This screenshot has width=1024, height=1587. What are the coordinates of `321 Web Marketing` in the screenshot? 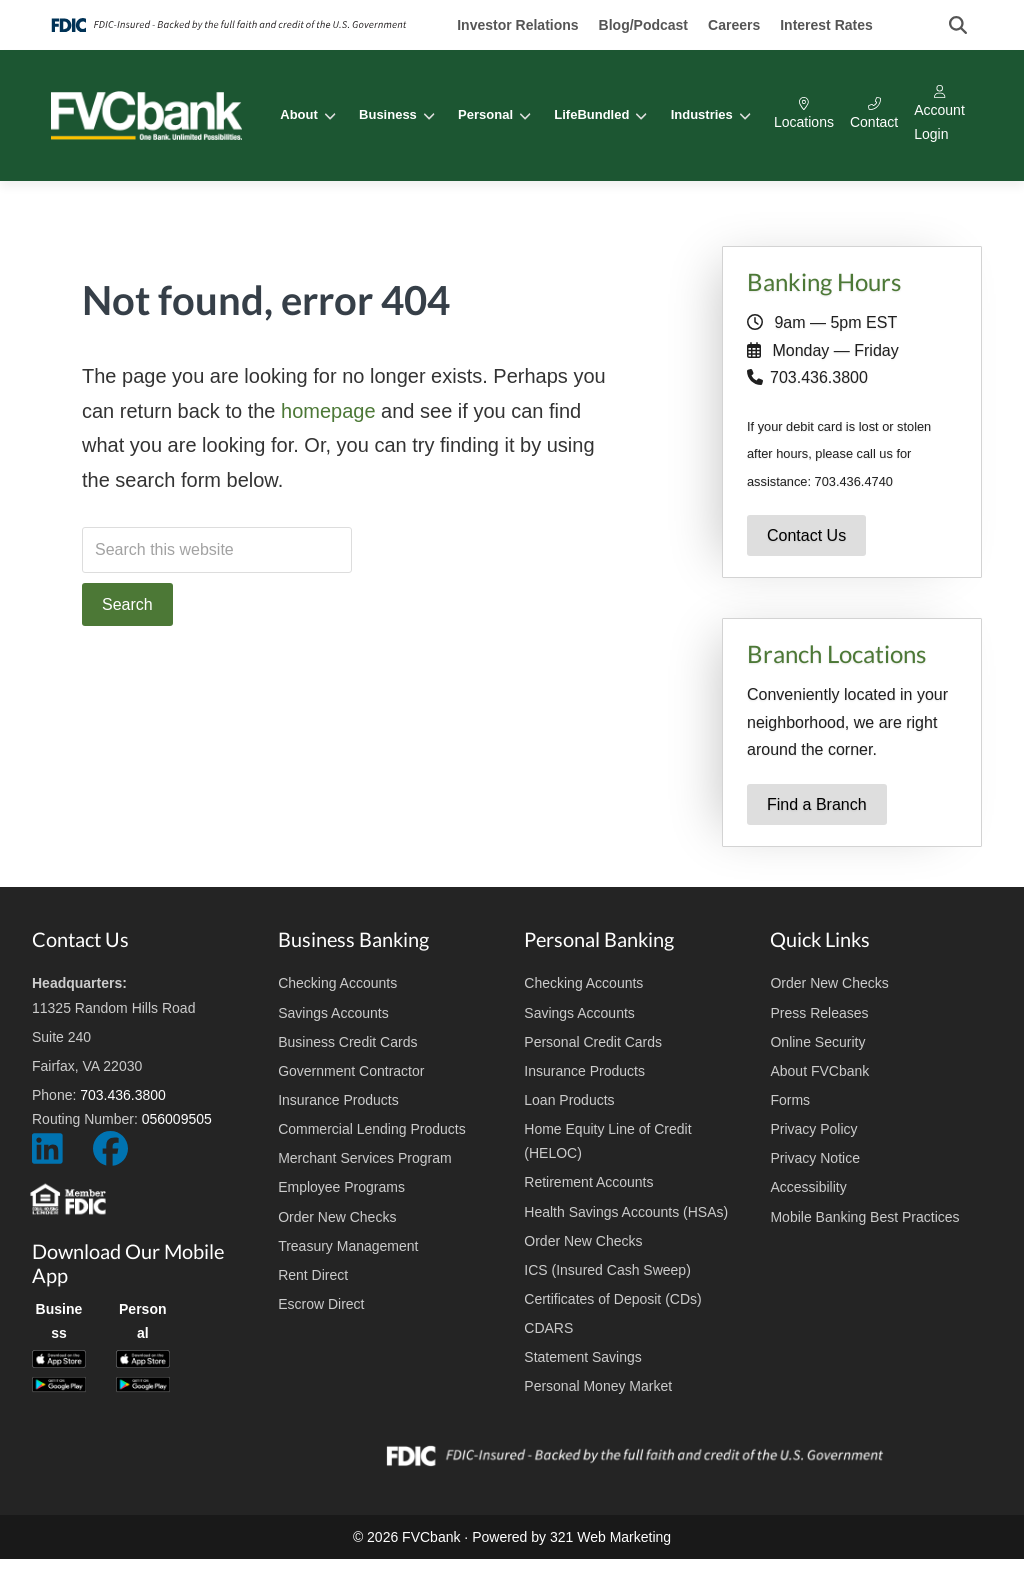 It's located at (610, 1537).